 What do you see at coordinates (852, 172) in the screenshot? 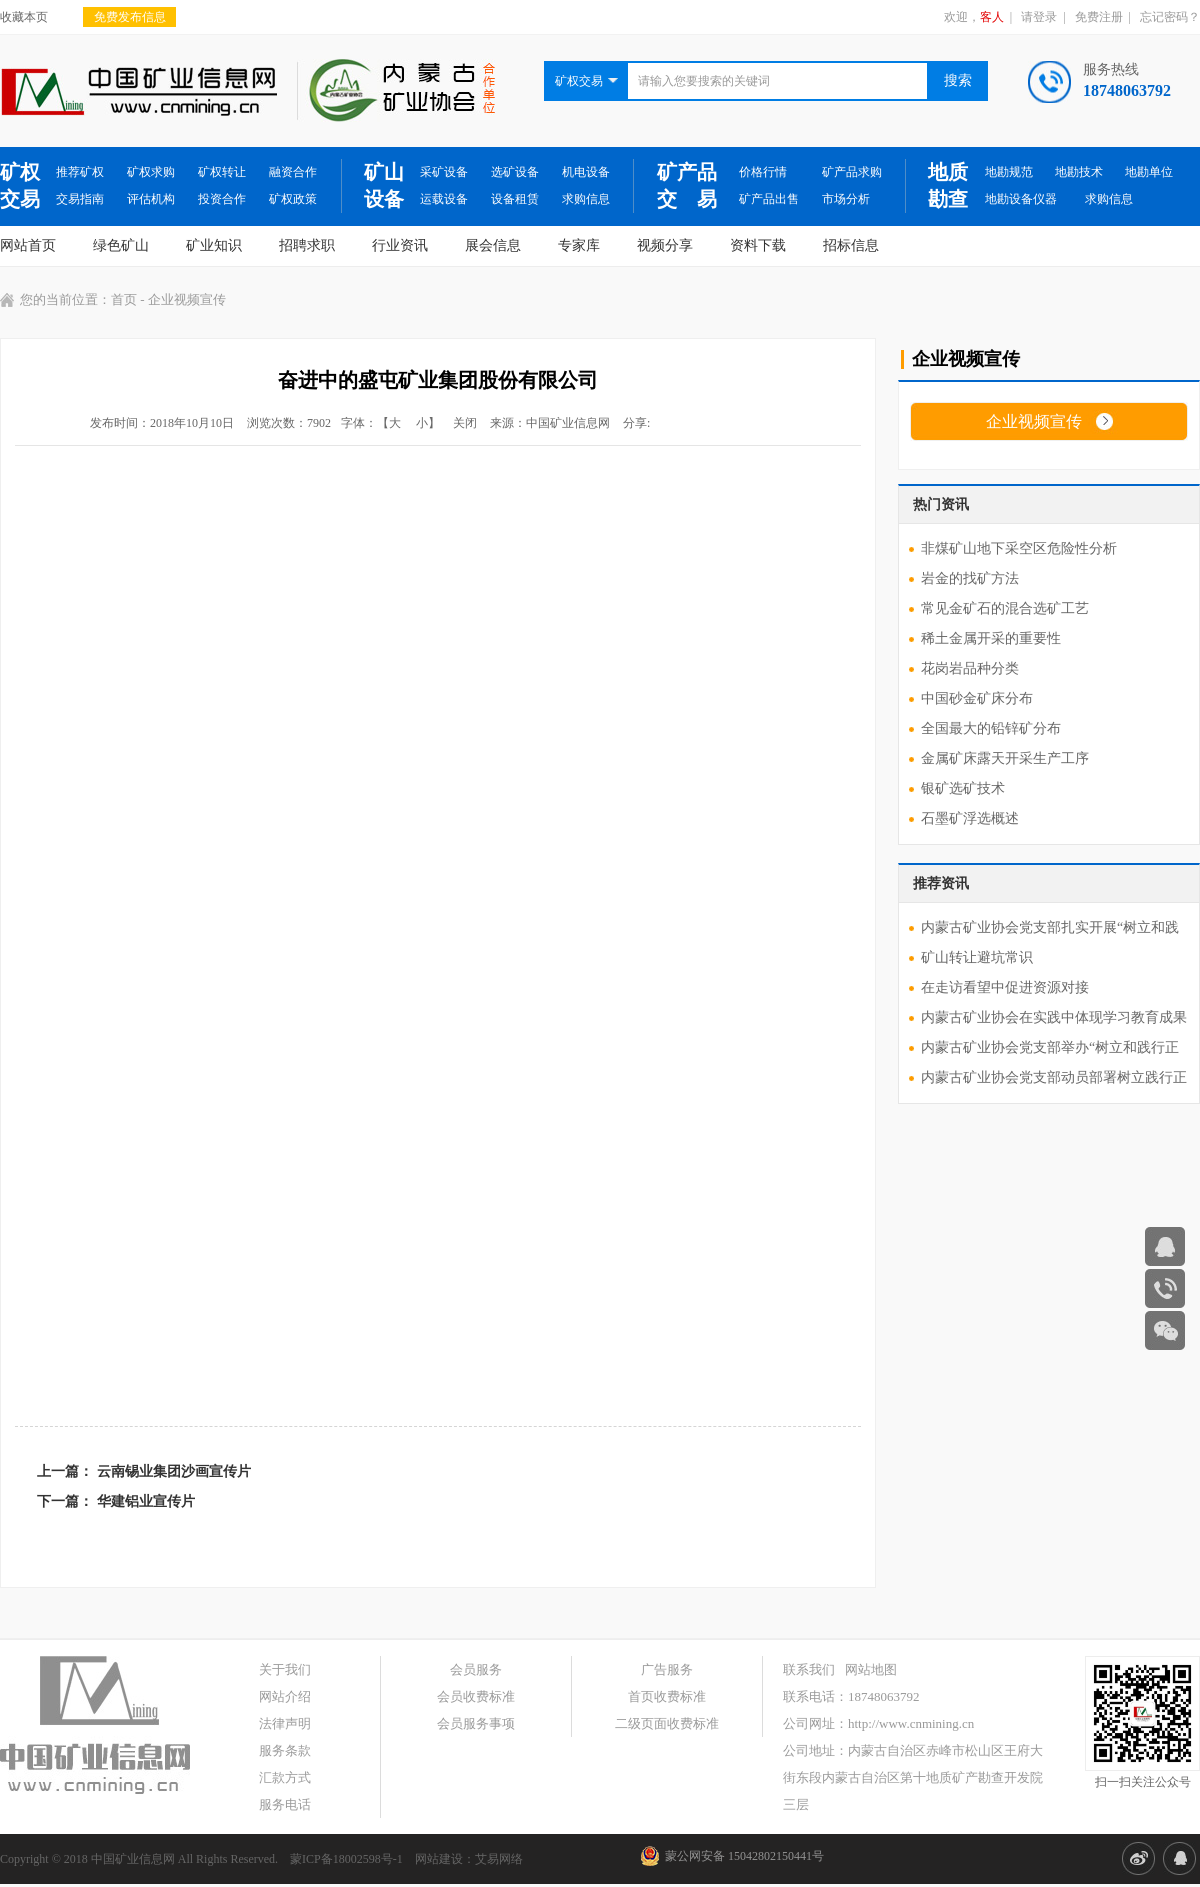
I see `矿产品求购` at bounding box center [852, 172].